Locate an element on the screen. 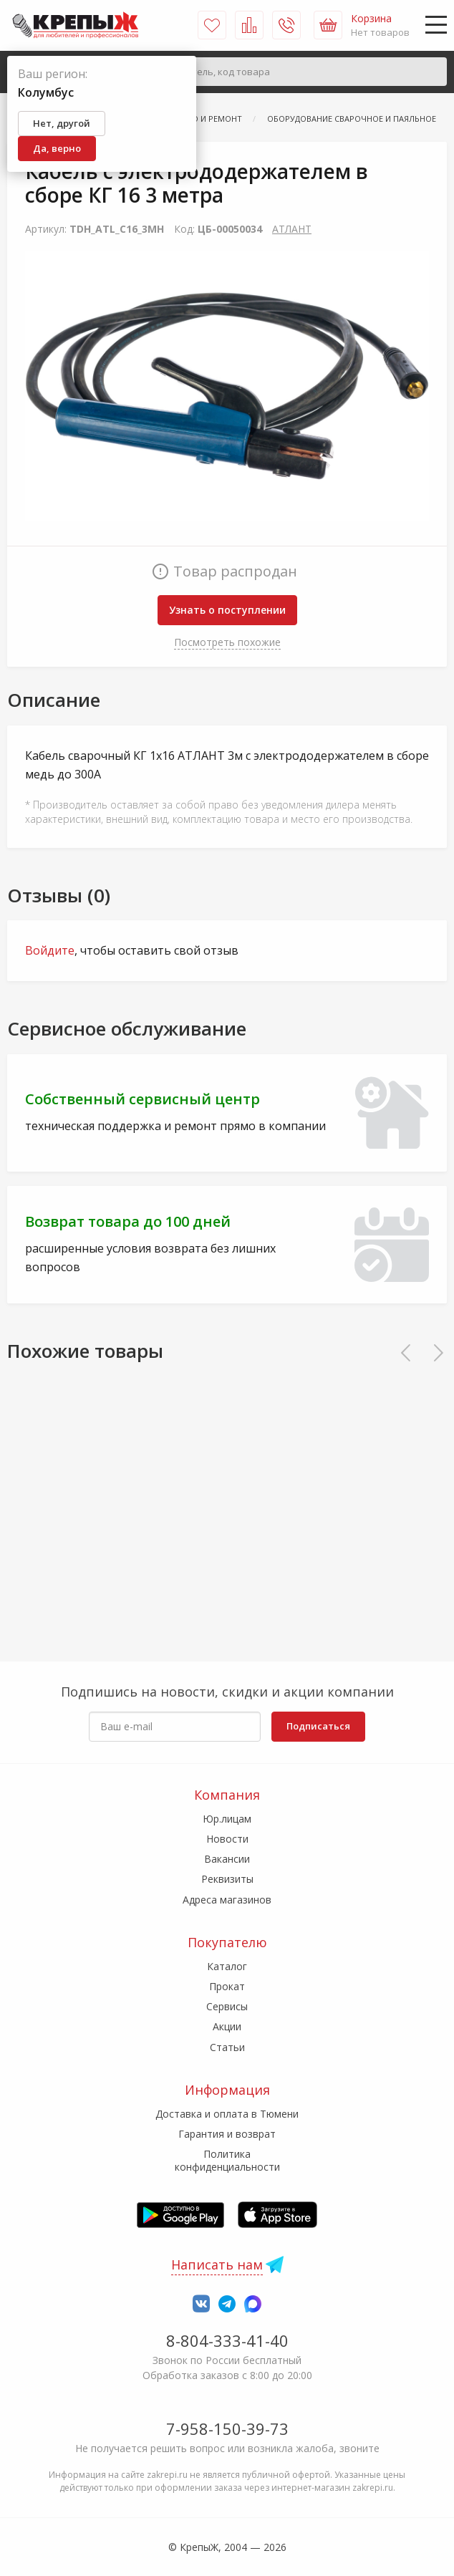 Image resolution: width=454 pixels, height=2576 pixels. Написать нам is located at coordinates (217, 2264).